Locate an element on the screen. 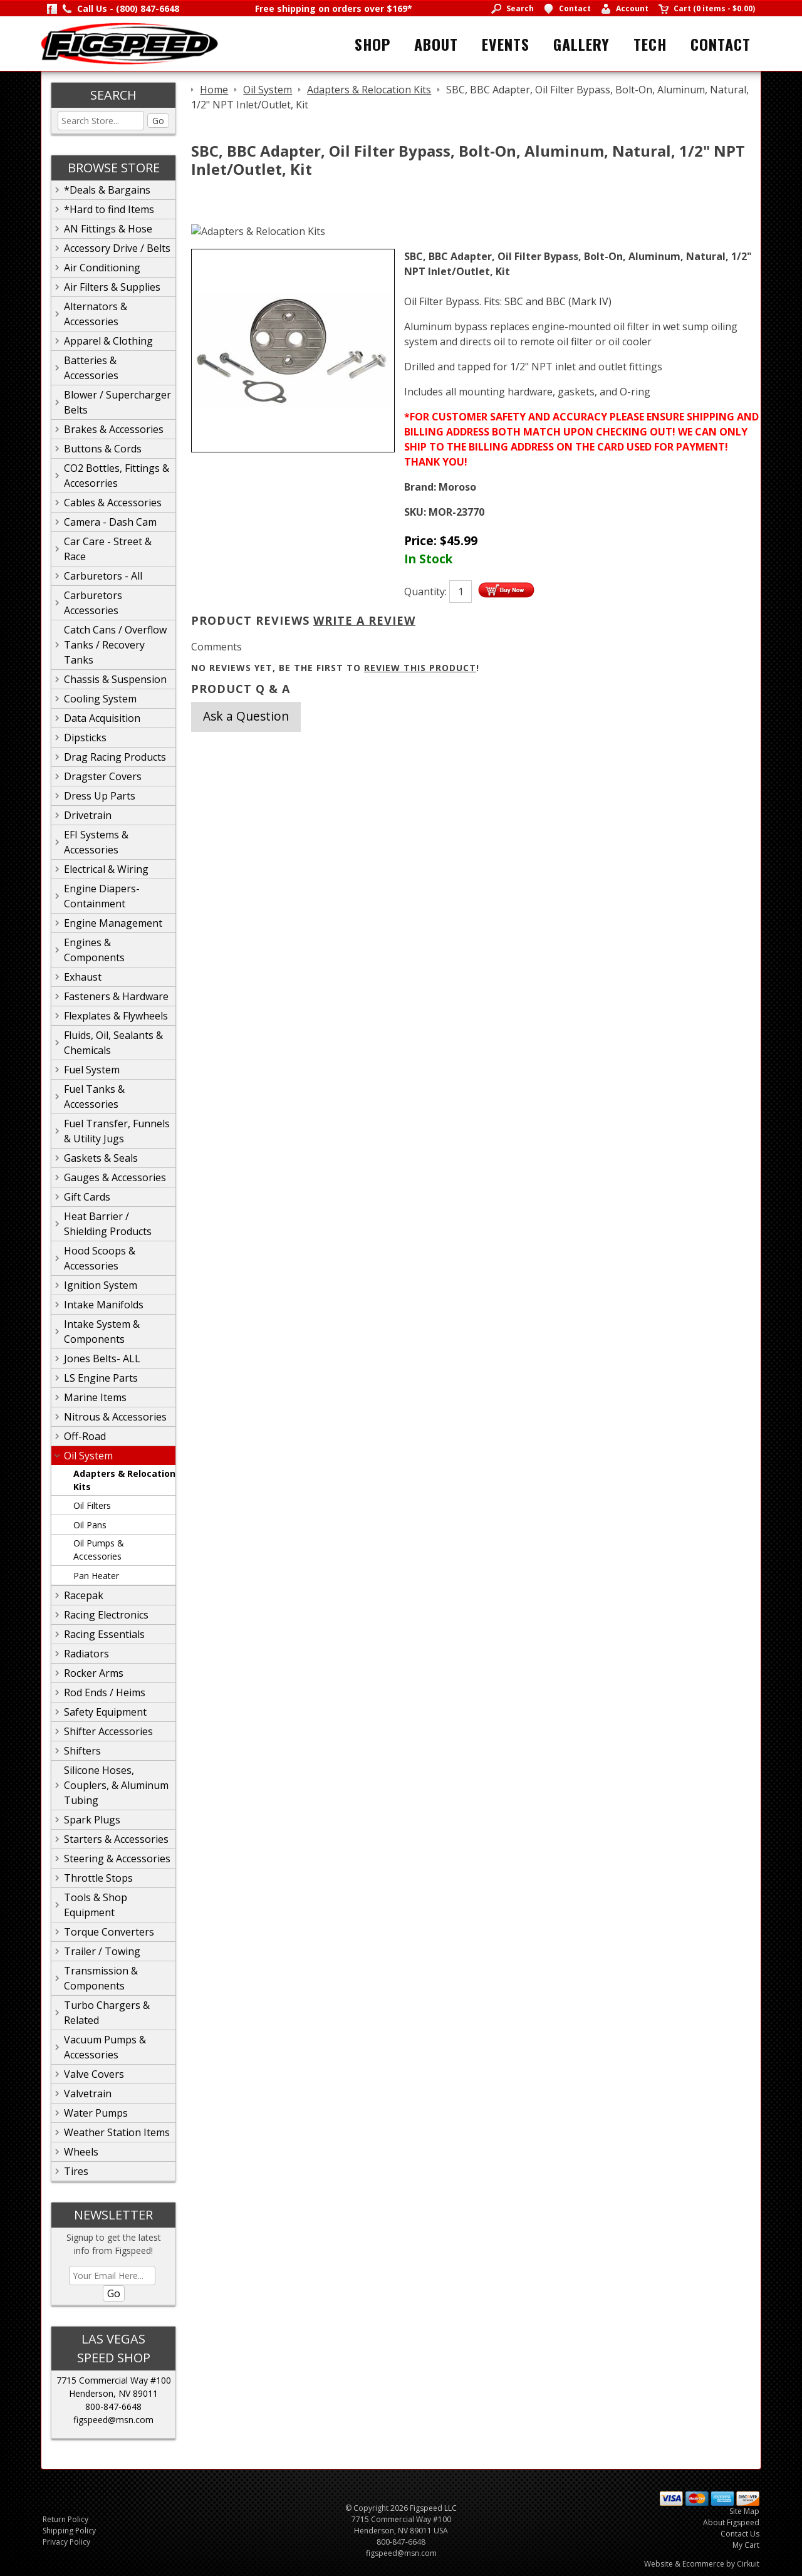 Image resolution: width=802 pixels, height=2576 pixels. Shifters is located at coordinates (82, 1751).